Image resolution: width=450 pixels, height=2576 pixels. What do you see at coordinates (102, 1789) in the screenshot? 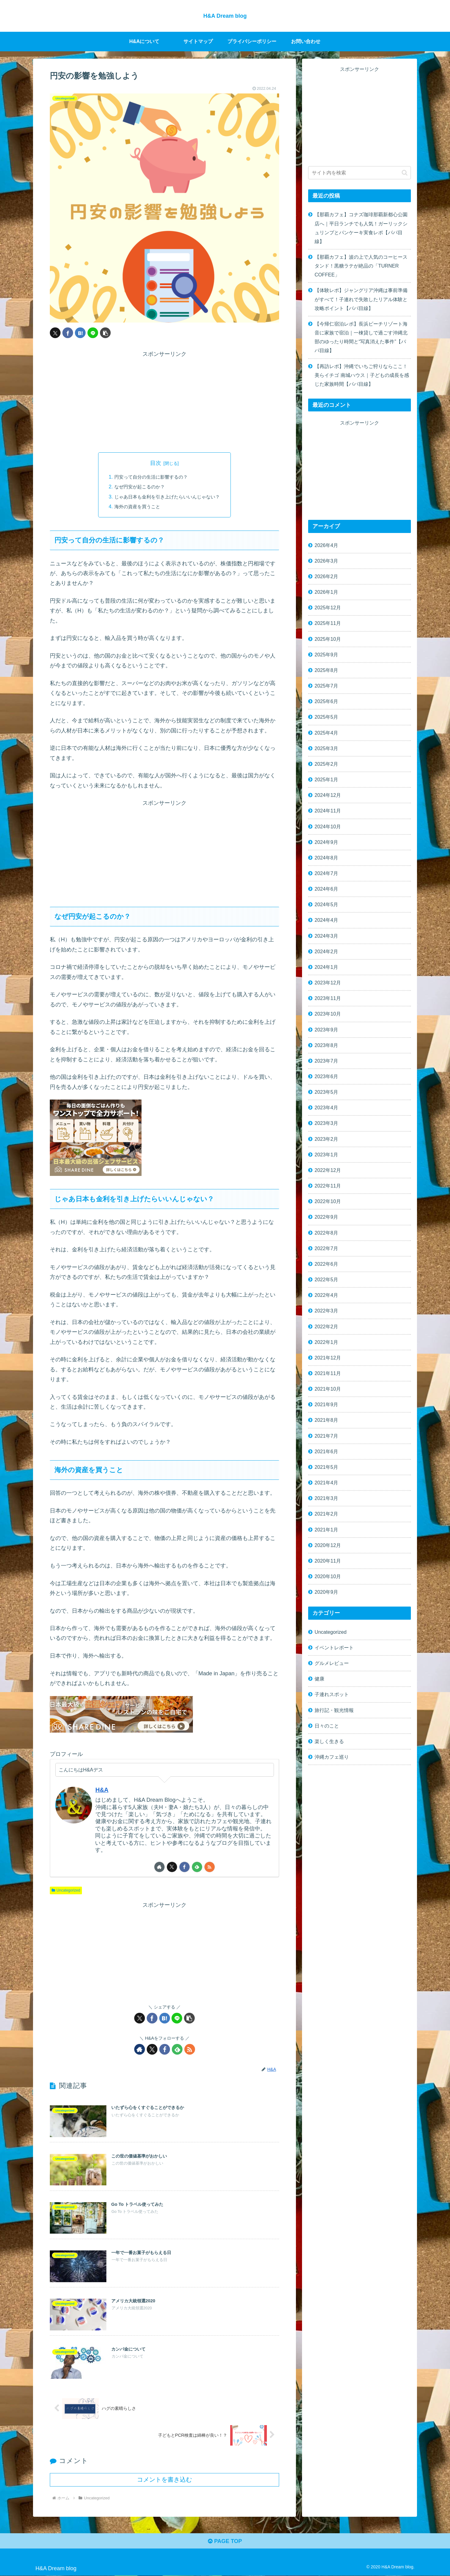
I see `H&A` at bounding box center [102, 1789].